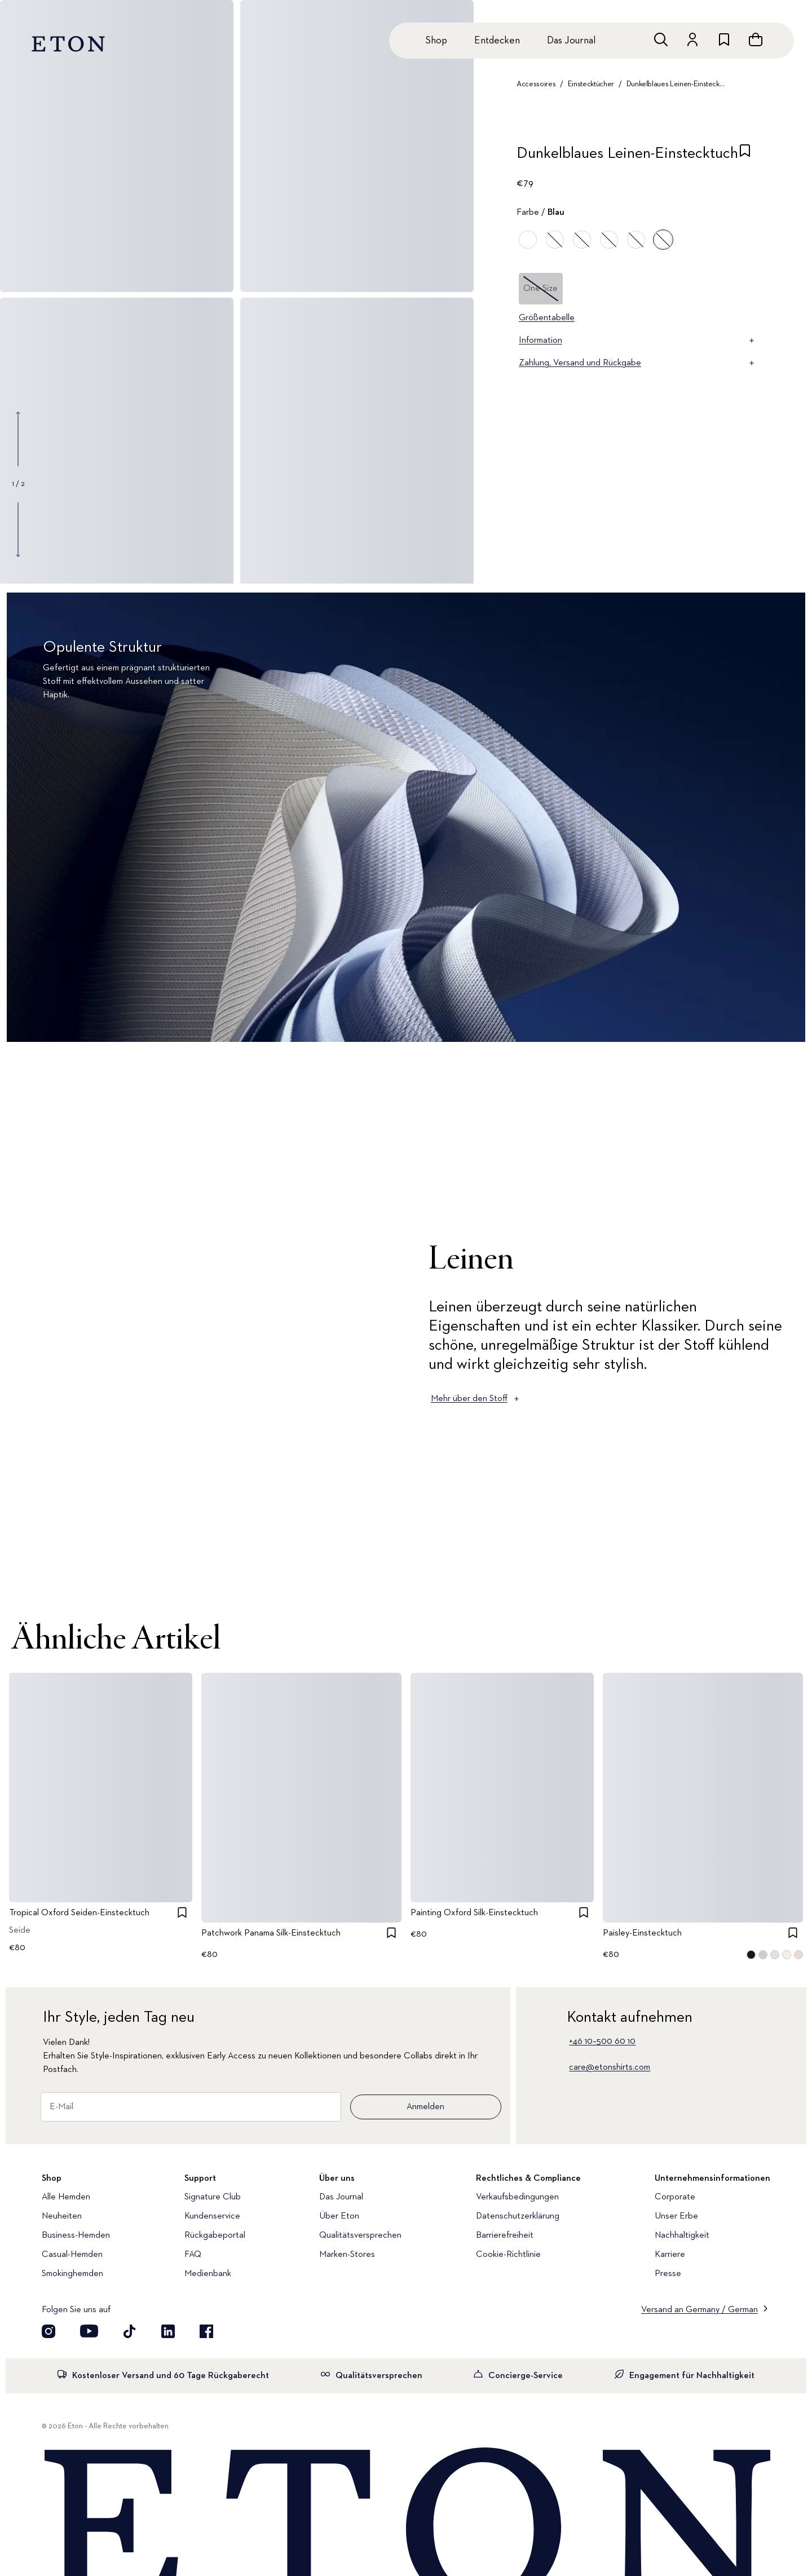  Describe the element at coordinates (591, 84) in the screenshot. I see `Einstecktücher` at that location.